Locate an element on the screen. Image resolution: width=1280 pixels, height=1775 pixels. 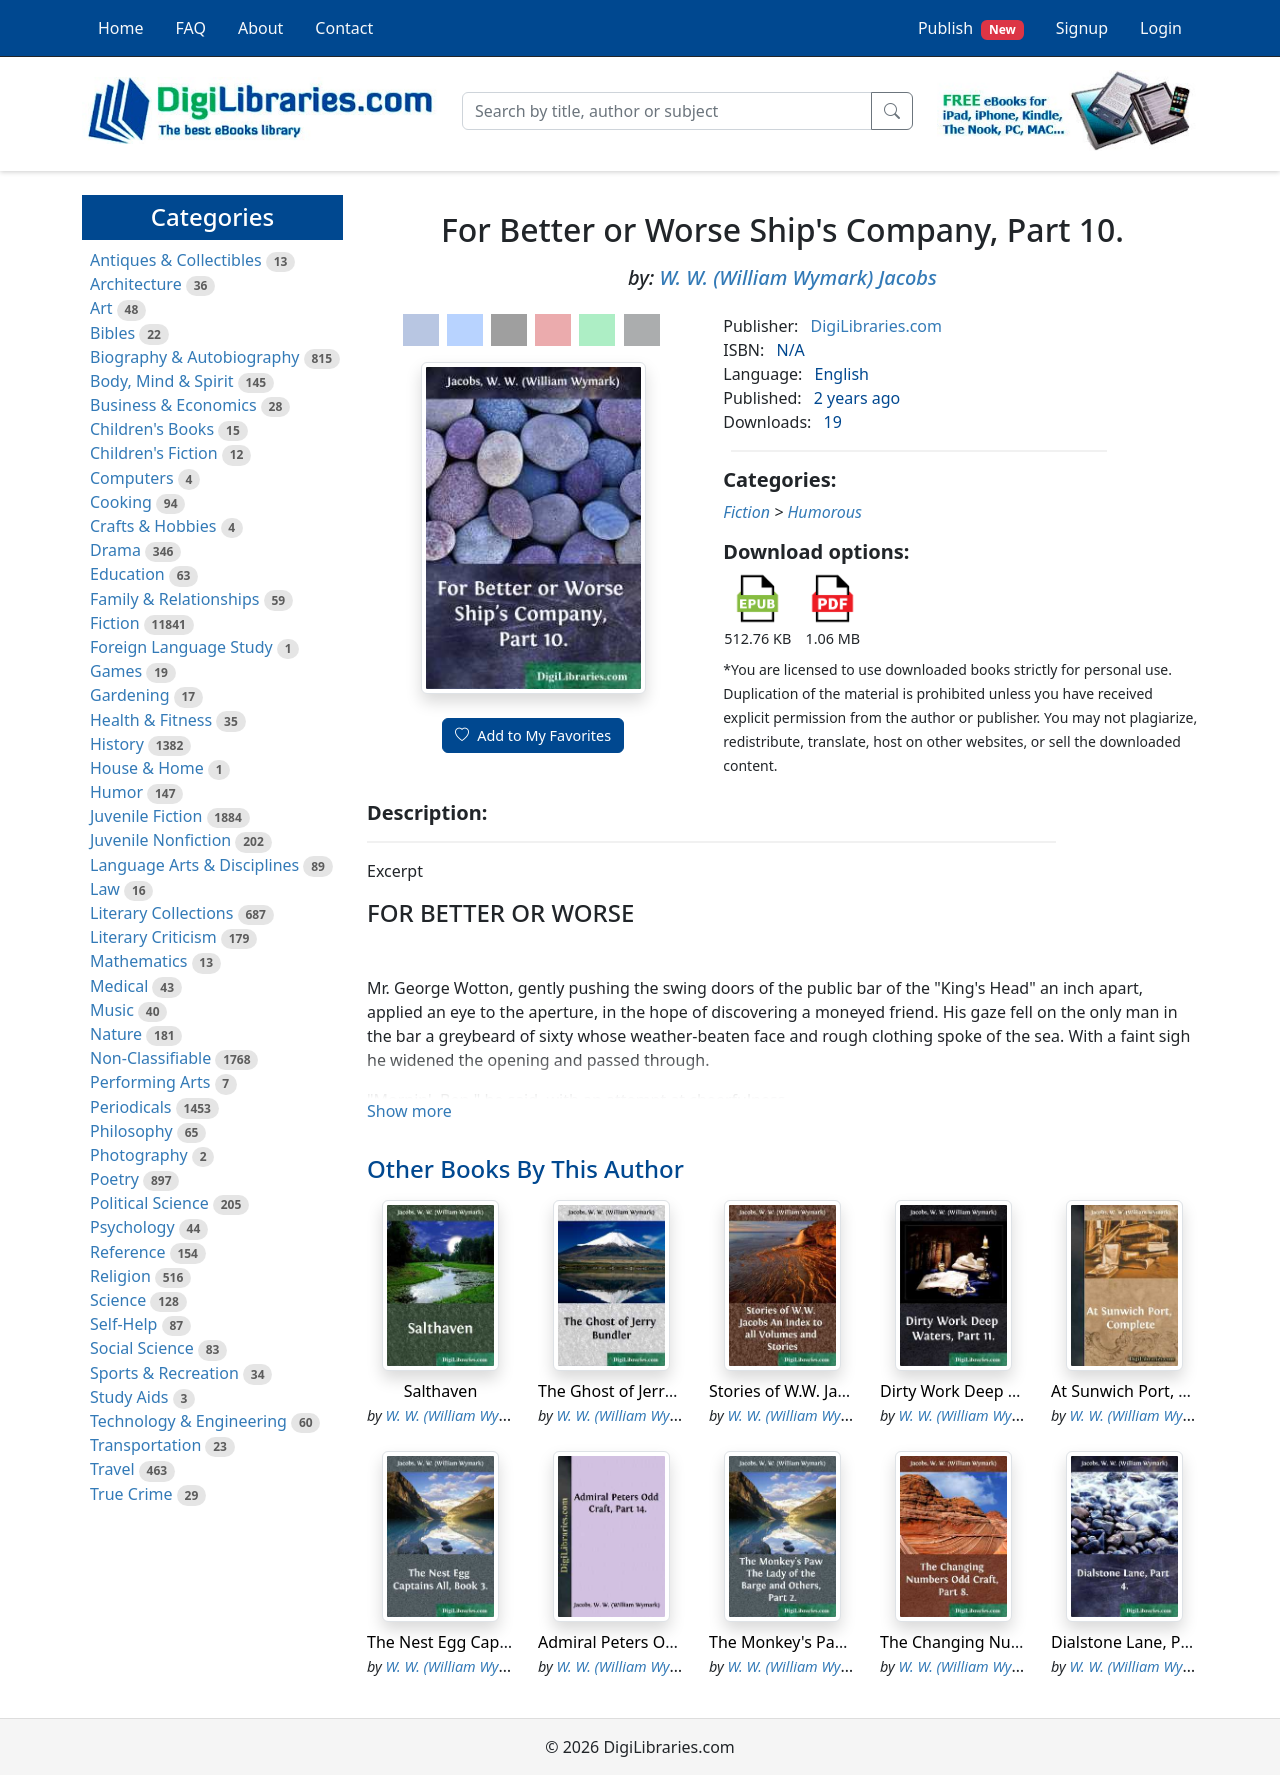
DigiLibraries.com is located at coordinates (876, 326).